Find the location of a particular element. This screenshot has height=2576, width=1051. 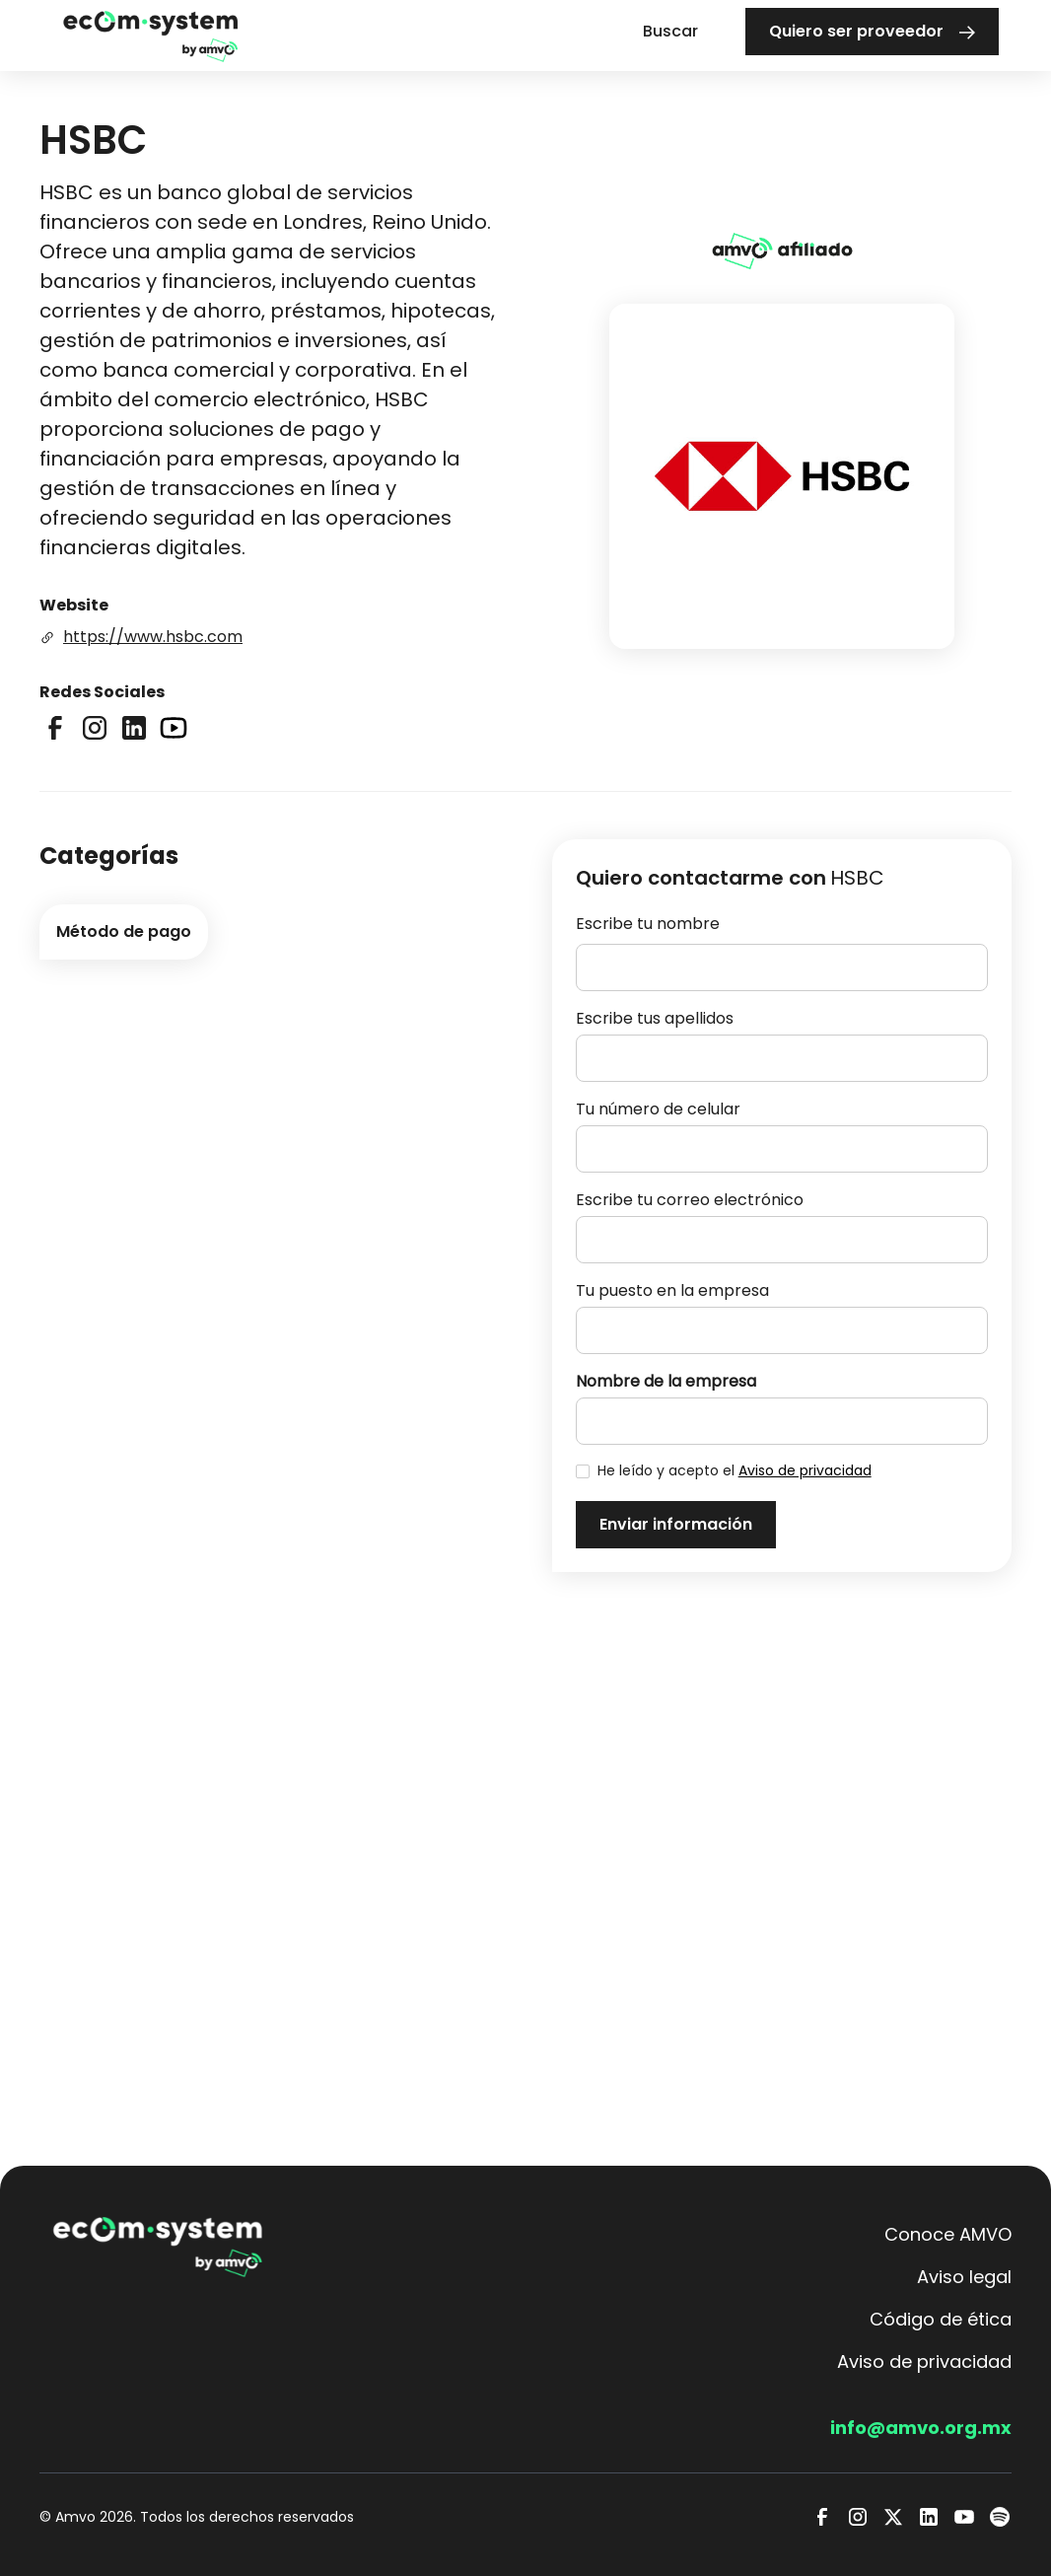

Conoce AMVO is located at coordinates (948, 2234).